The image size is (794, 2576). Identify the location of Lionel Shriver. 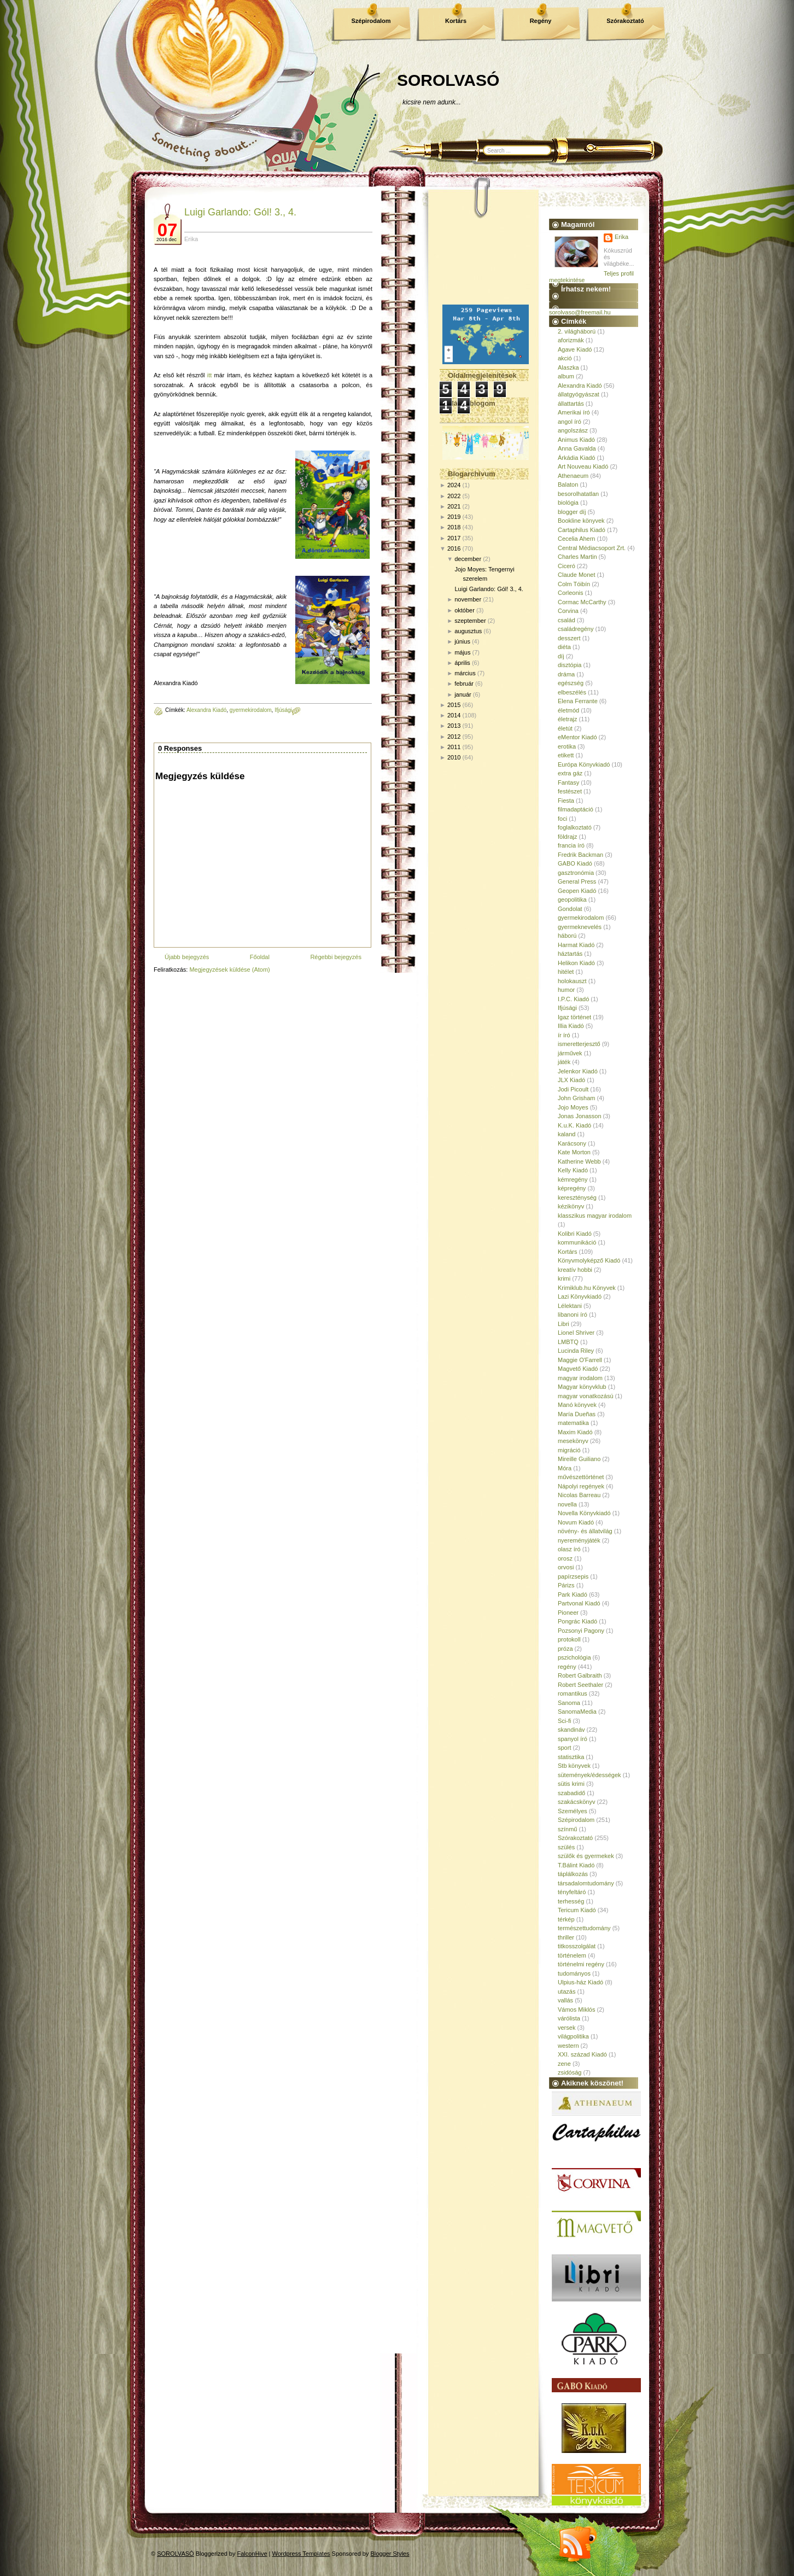
(576, 1332).